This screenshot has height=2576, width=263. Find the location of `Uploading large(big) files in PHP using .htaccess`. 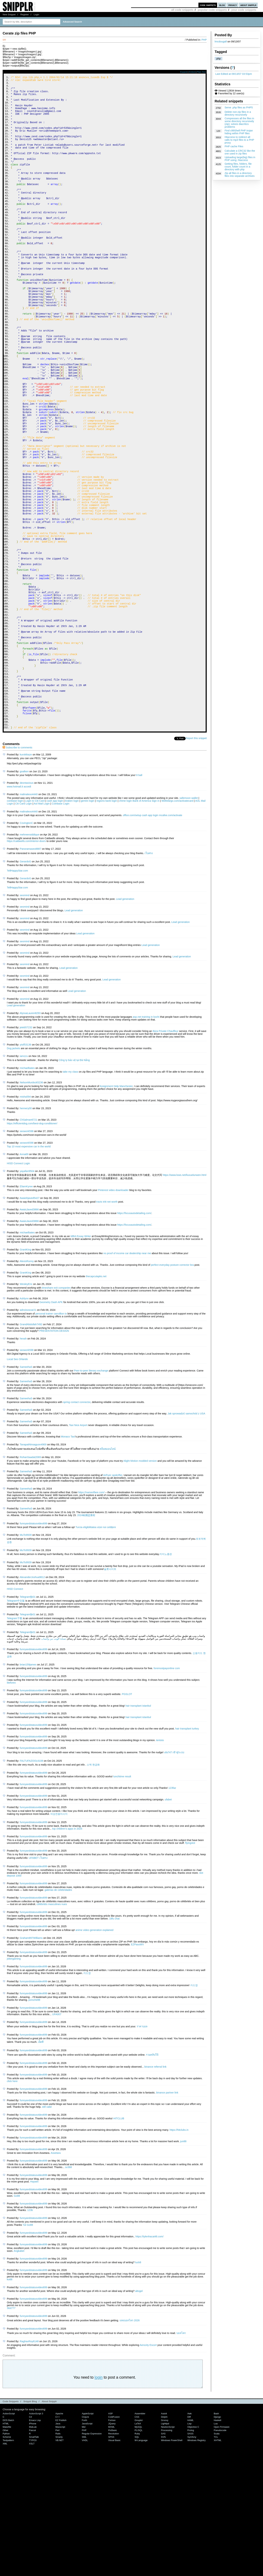

Uploading large(big) files in PHP using .htaccess is located at coordinates (240, 158).